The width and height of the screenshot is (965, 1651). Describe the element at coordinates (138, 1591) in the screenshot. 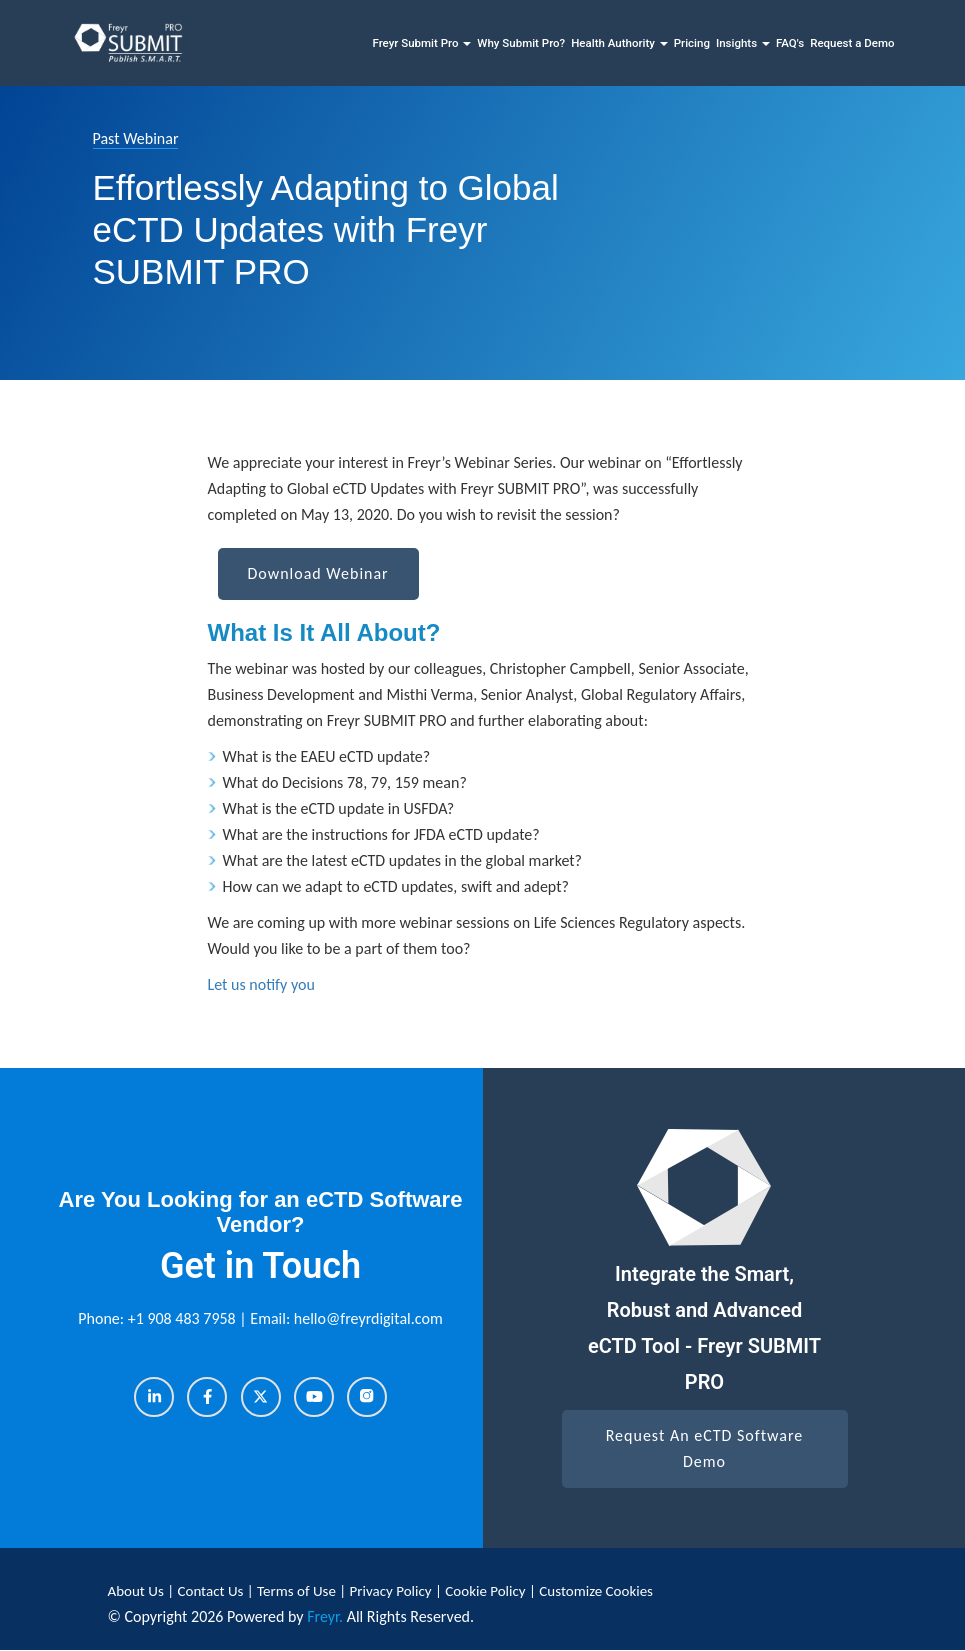

I see `About Us` at that location.